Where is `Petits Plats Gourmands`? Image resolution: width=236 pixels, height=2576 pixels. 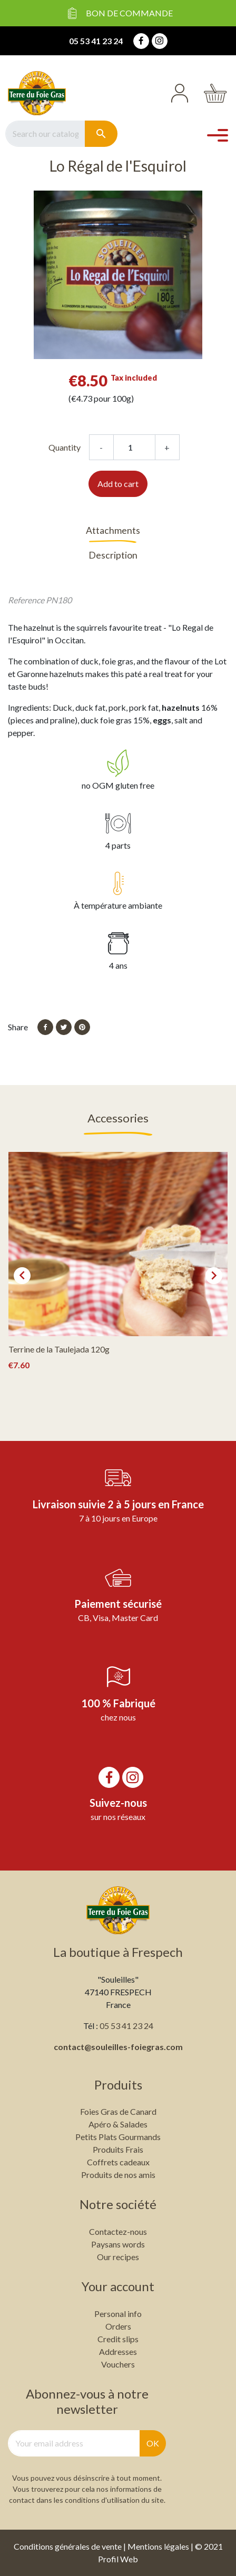
Petits Plats Gourmands is located at coordinates (118, 2137).